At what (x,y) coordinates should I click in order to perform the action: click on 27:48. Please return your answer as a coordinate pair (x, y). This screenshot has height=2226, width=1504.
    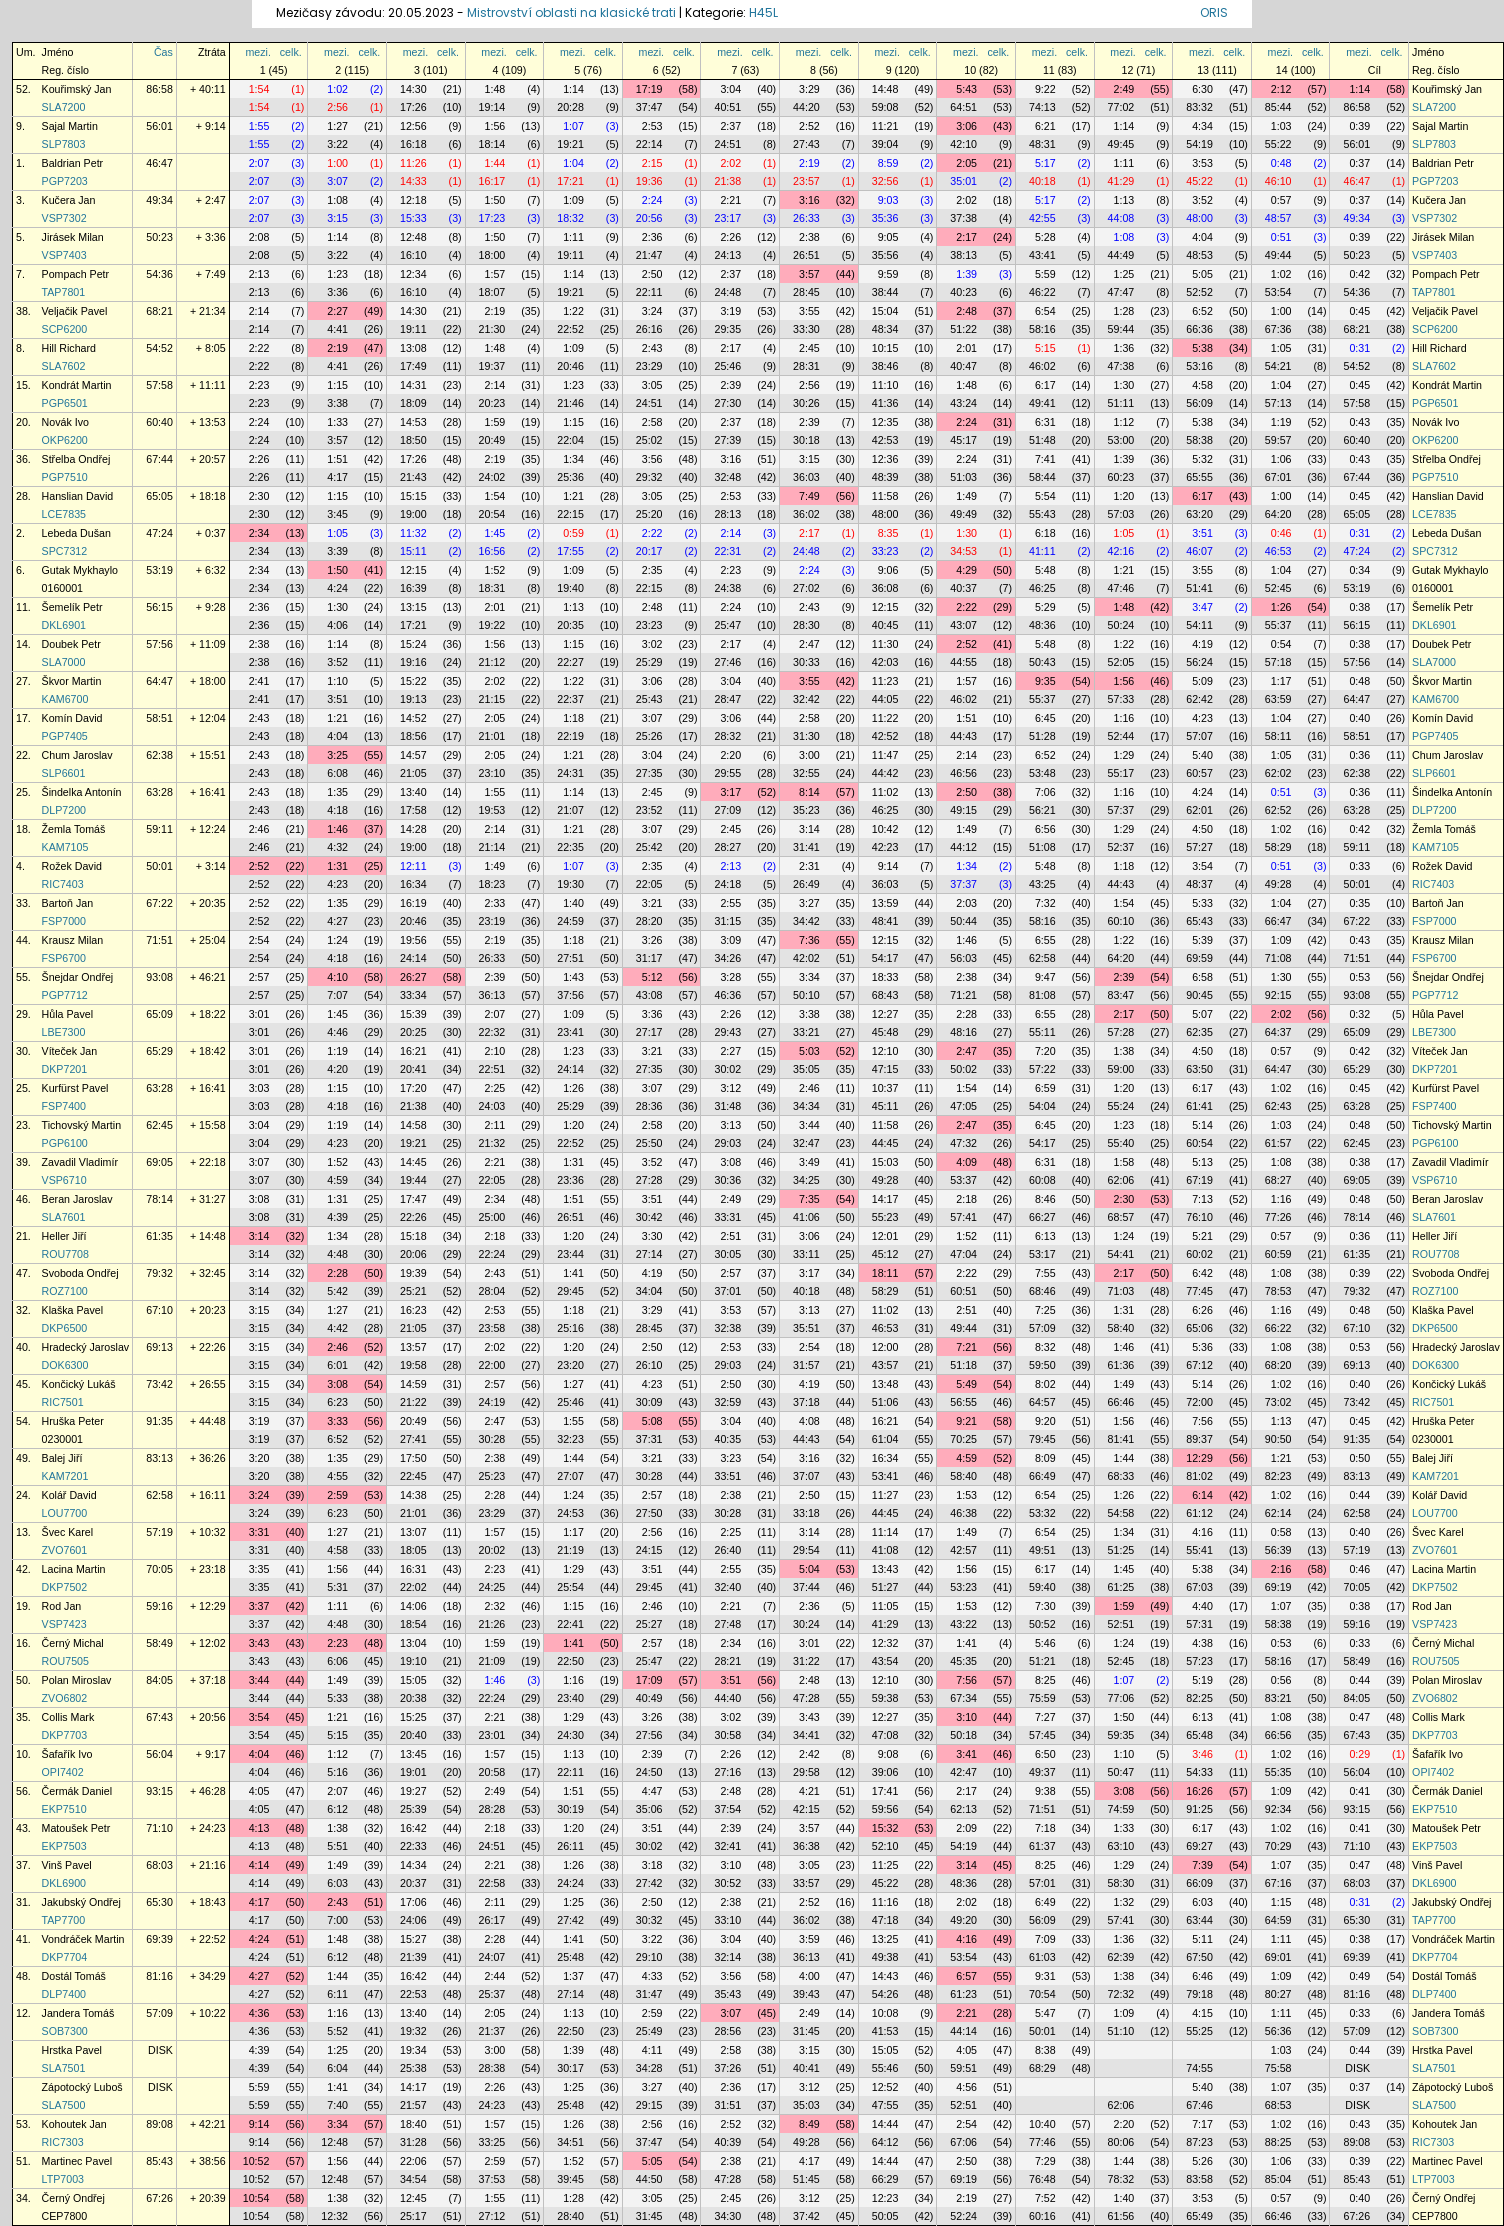
    Looking at the image, I should click on (727, 1624).